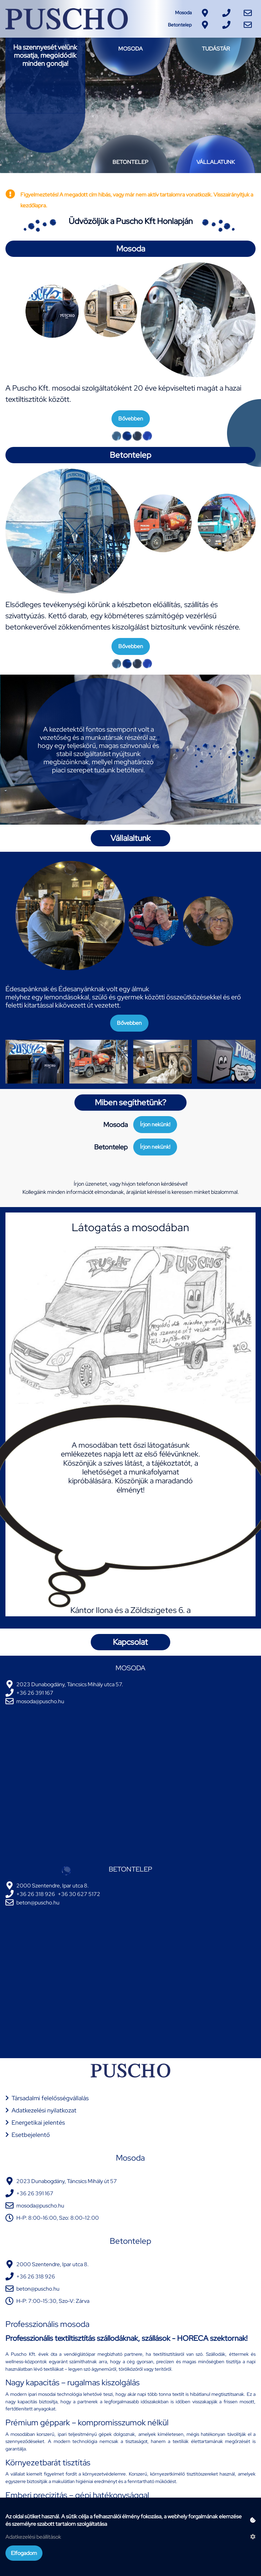 This screenshot has height=2576, width=261. Describe the element at coordinates (69, 1684) in the screenshot. I see `2023 Dunabogdány, Táncsics Mihály utca 57.` at that location.